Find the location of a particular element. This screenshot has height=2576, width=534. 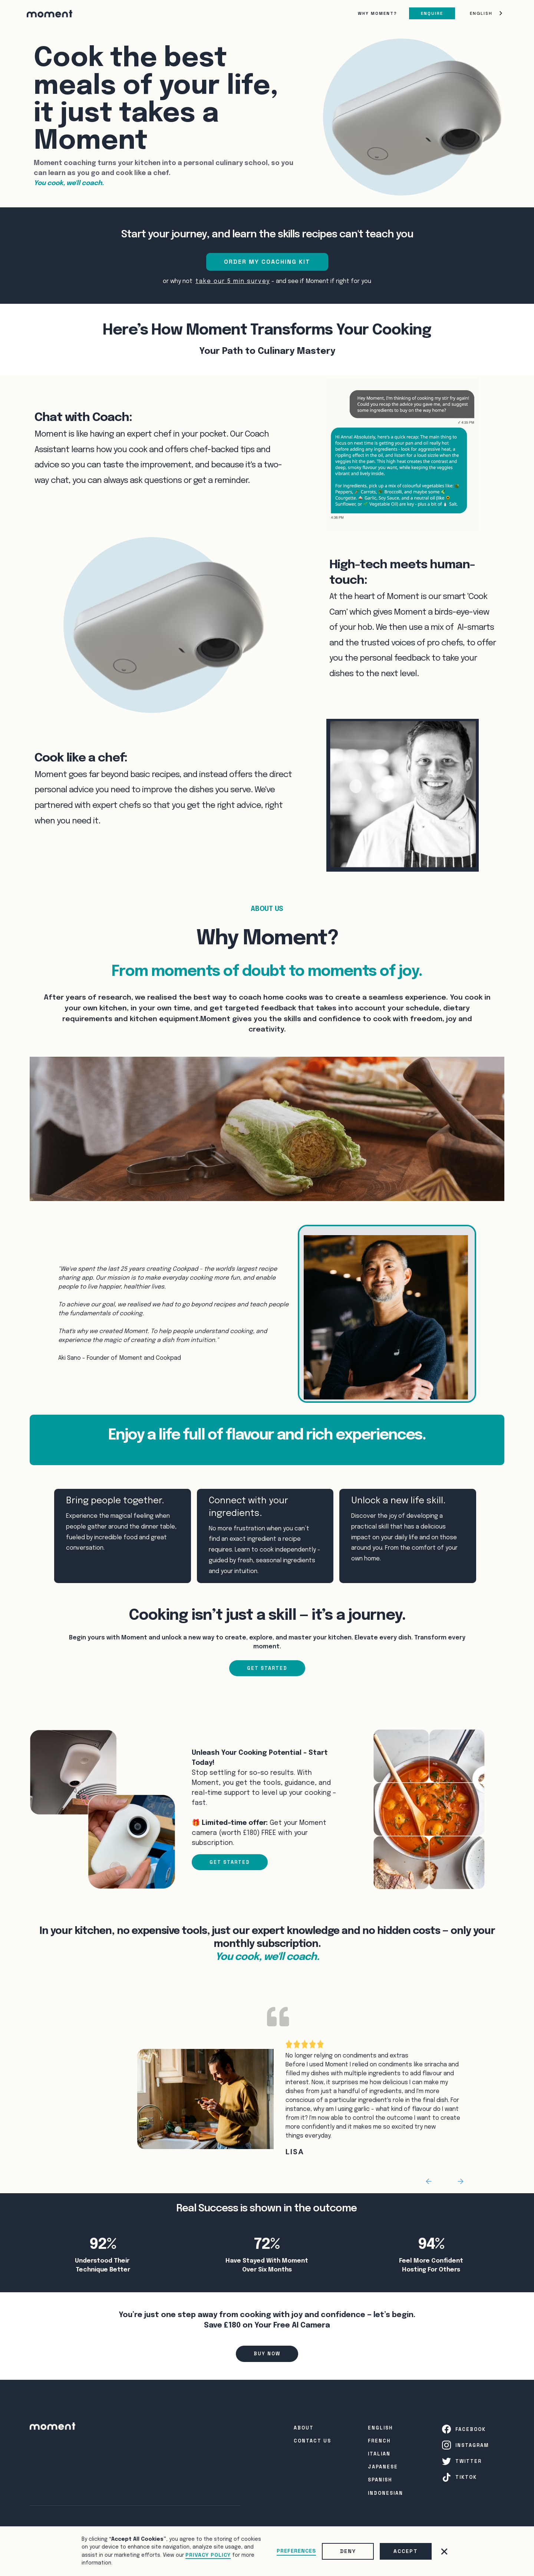

Why Moment? is located at coordinates (377, 13).